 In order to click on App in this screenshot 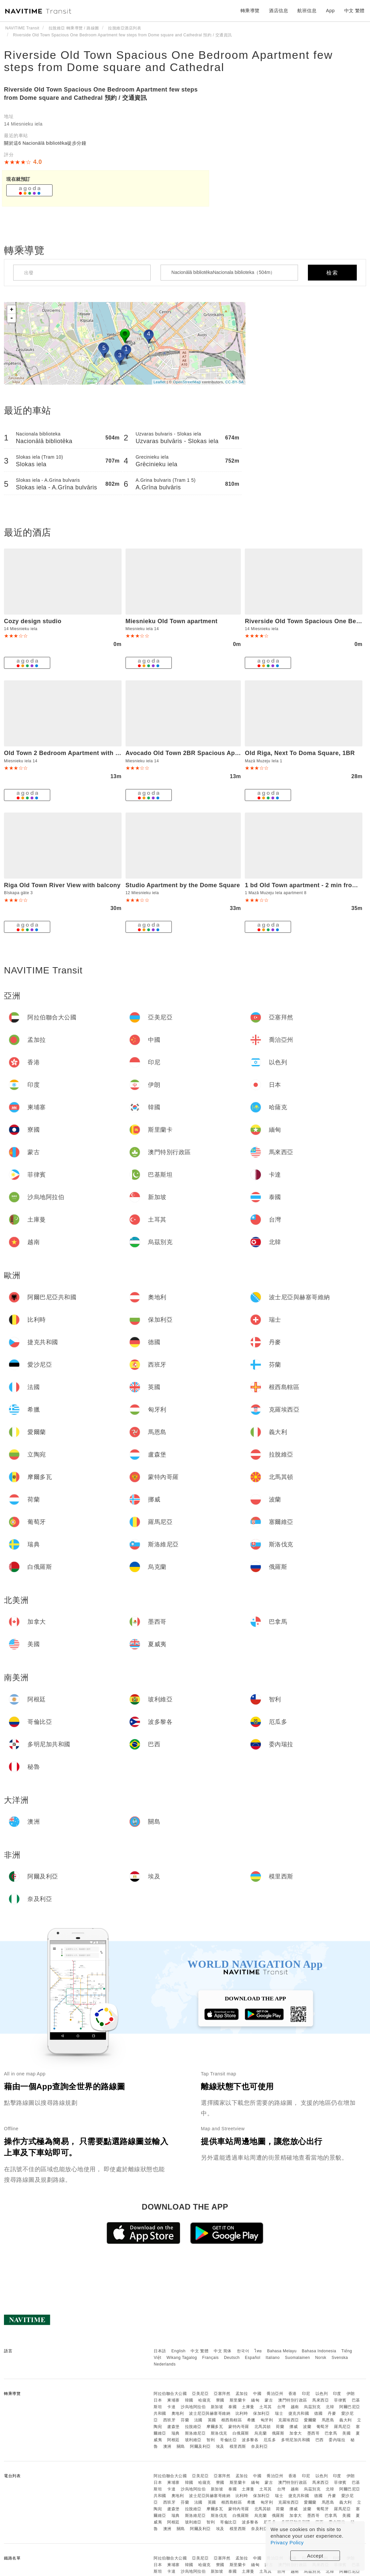, I will do `click(330, 10)`.